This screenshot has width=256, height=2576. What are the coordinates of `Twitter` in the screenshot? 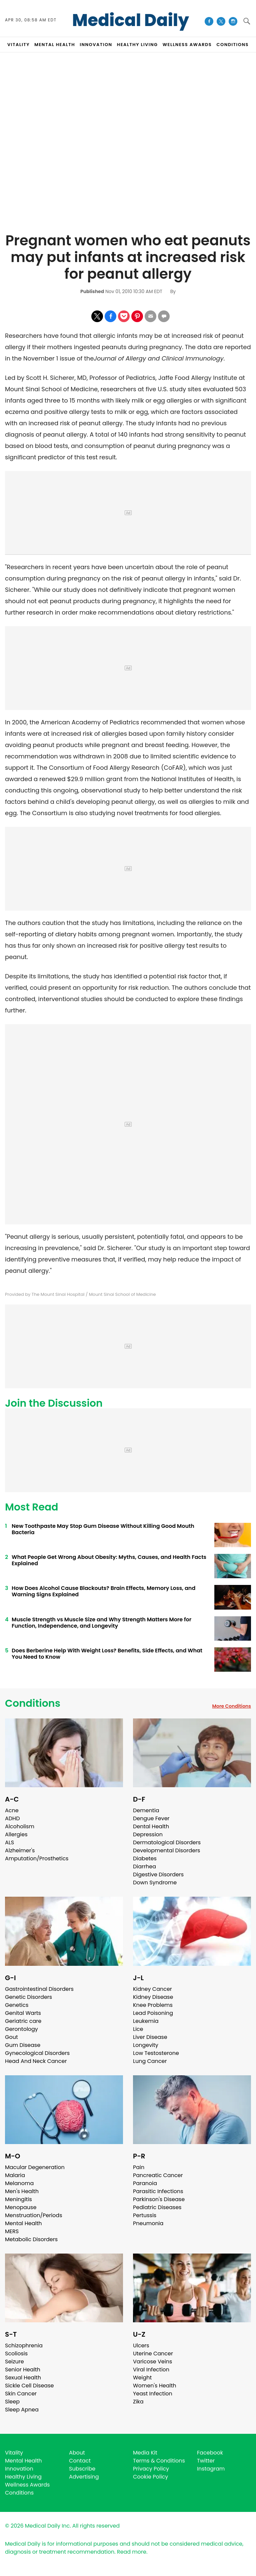 It's located at (206, 2461).